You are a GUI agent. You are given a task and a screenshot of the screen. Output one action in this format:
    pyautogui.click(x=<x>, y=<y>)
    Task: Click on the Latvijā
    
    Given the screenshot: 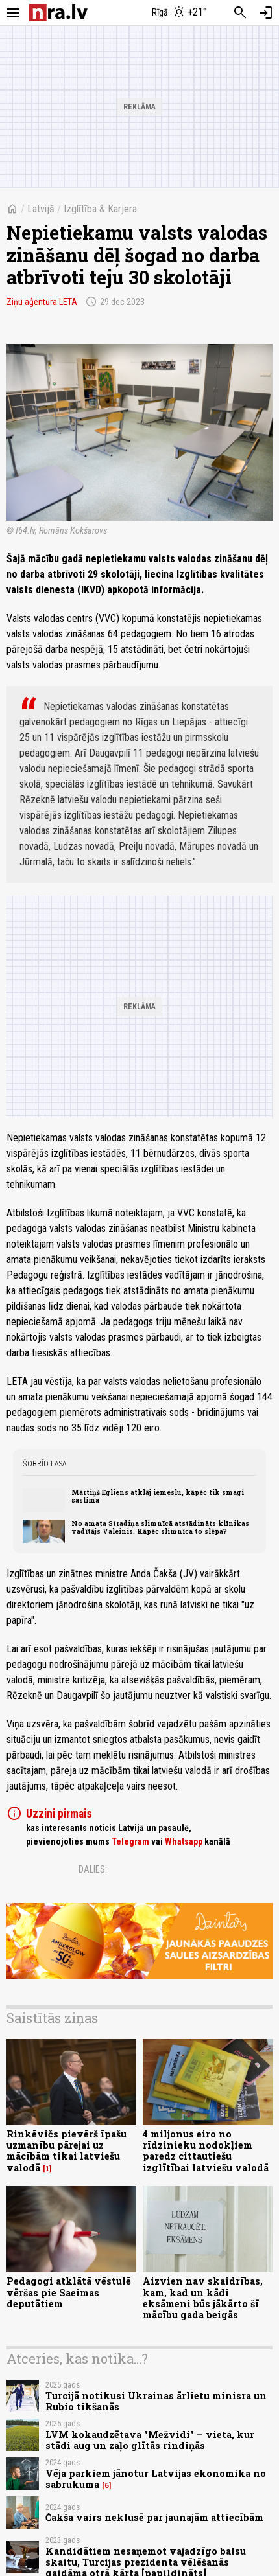 What is the action you would take?
    pyautogui.click(x=41, y=209)
    